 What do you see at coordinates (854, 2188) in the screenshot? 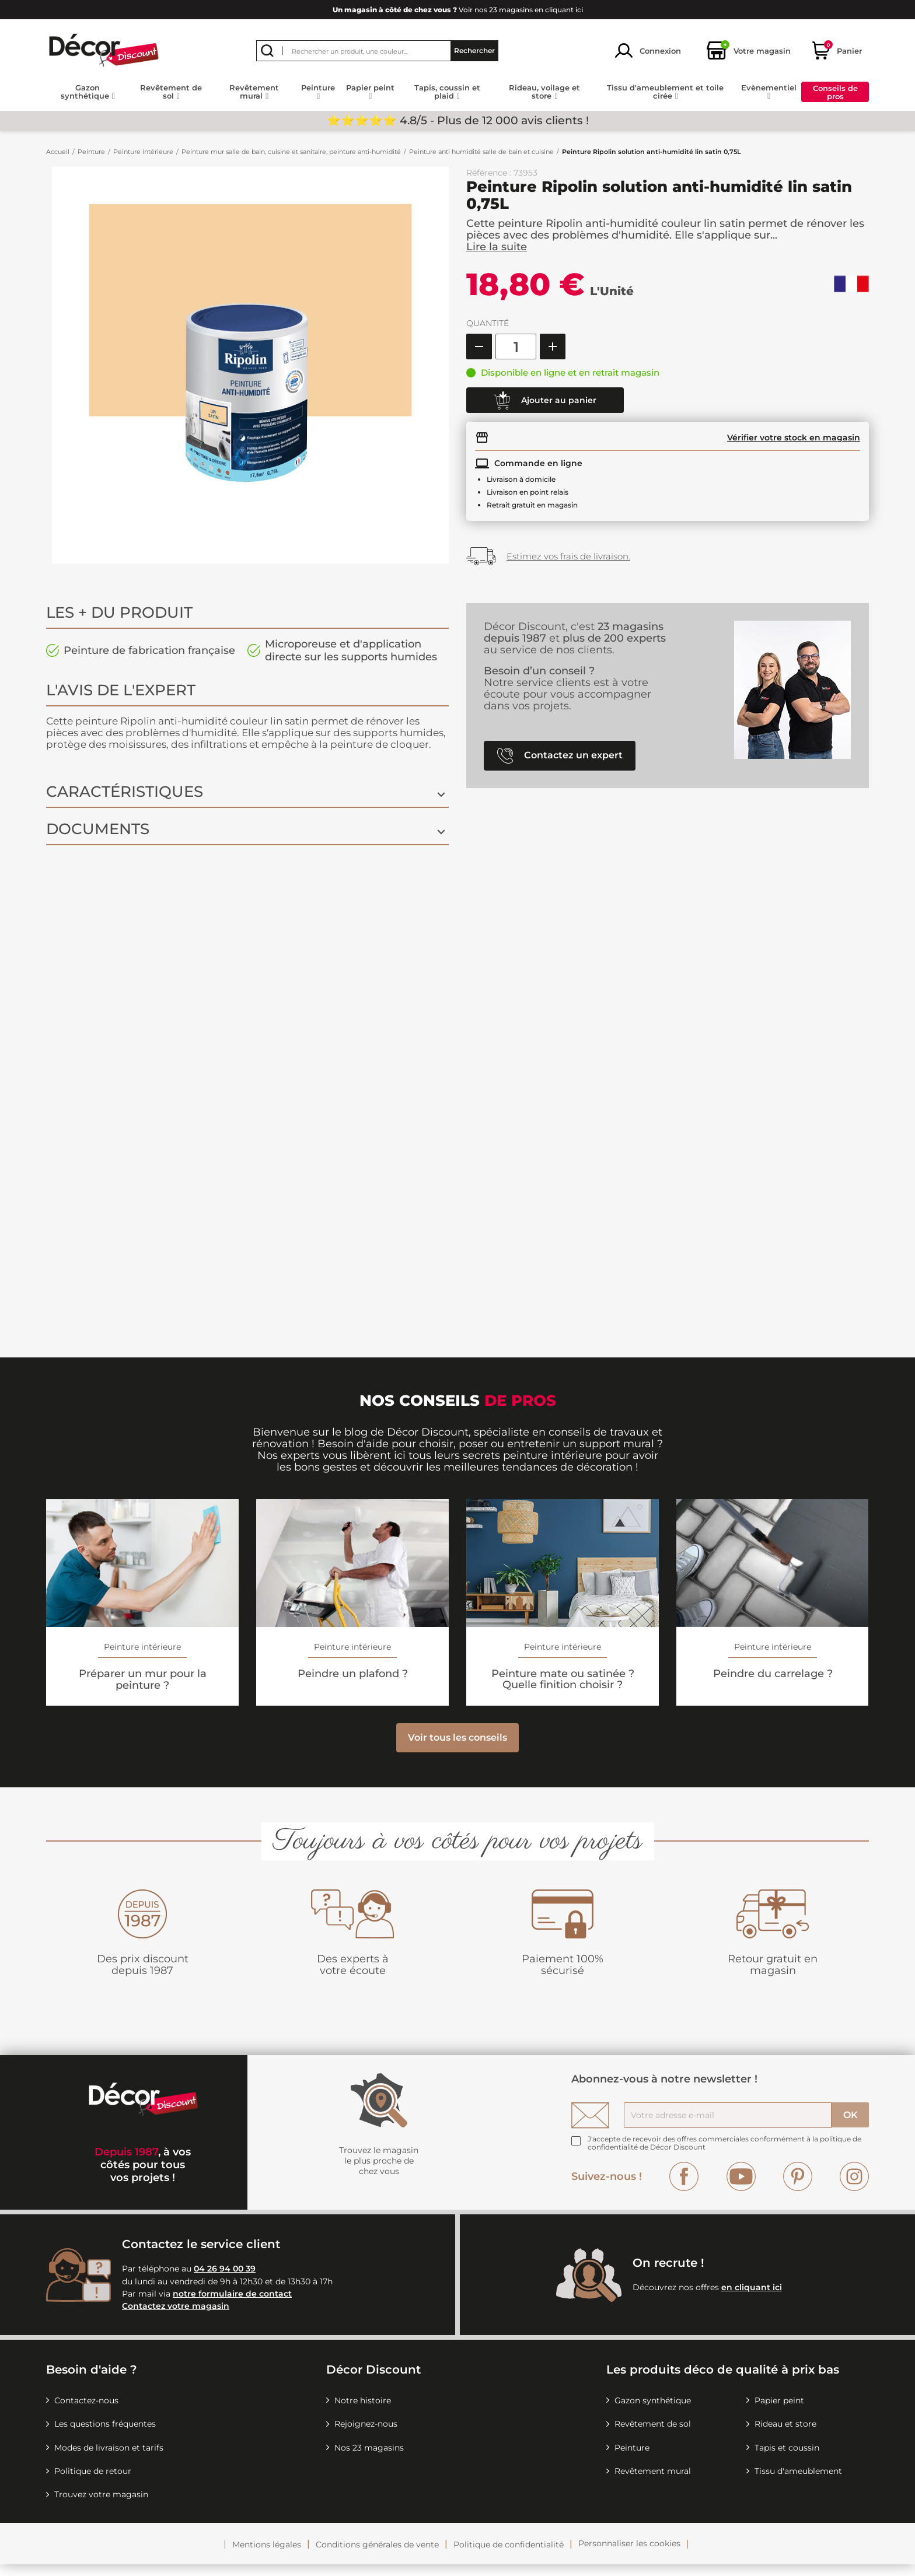
I see `Instagram` at bounding box center [854, 2188].